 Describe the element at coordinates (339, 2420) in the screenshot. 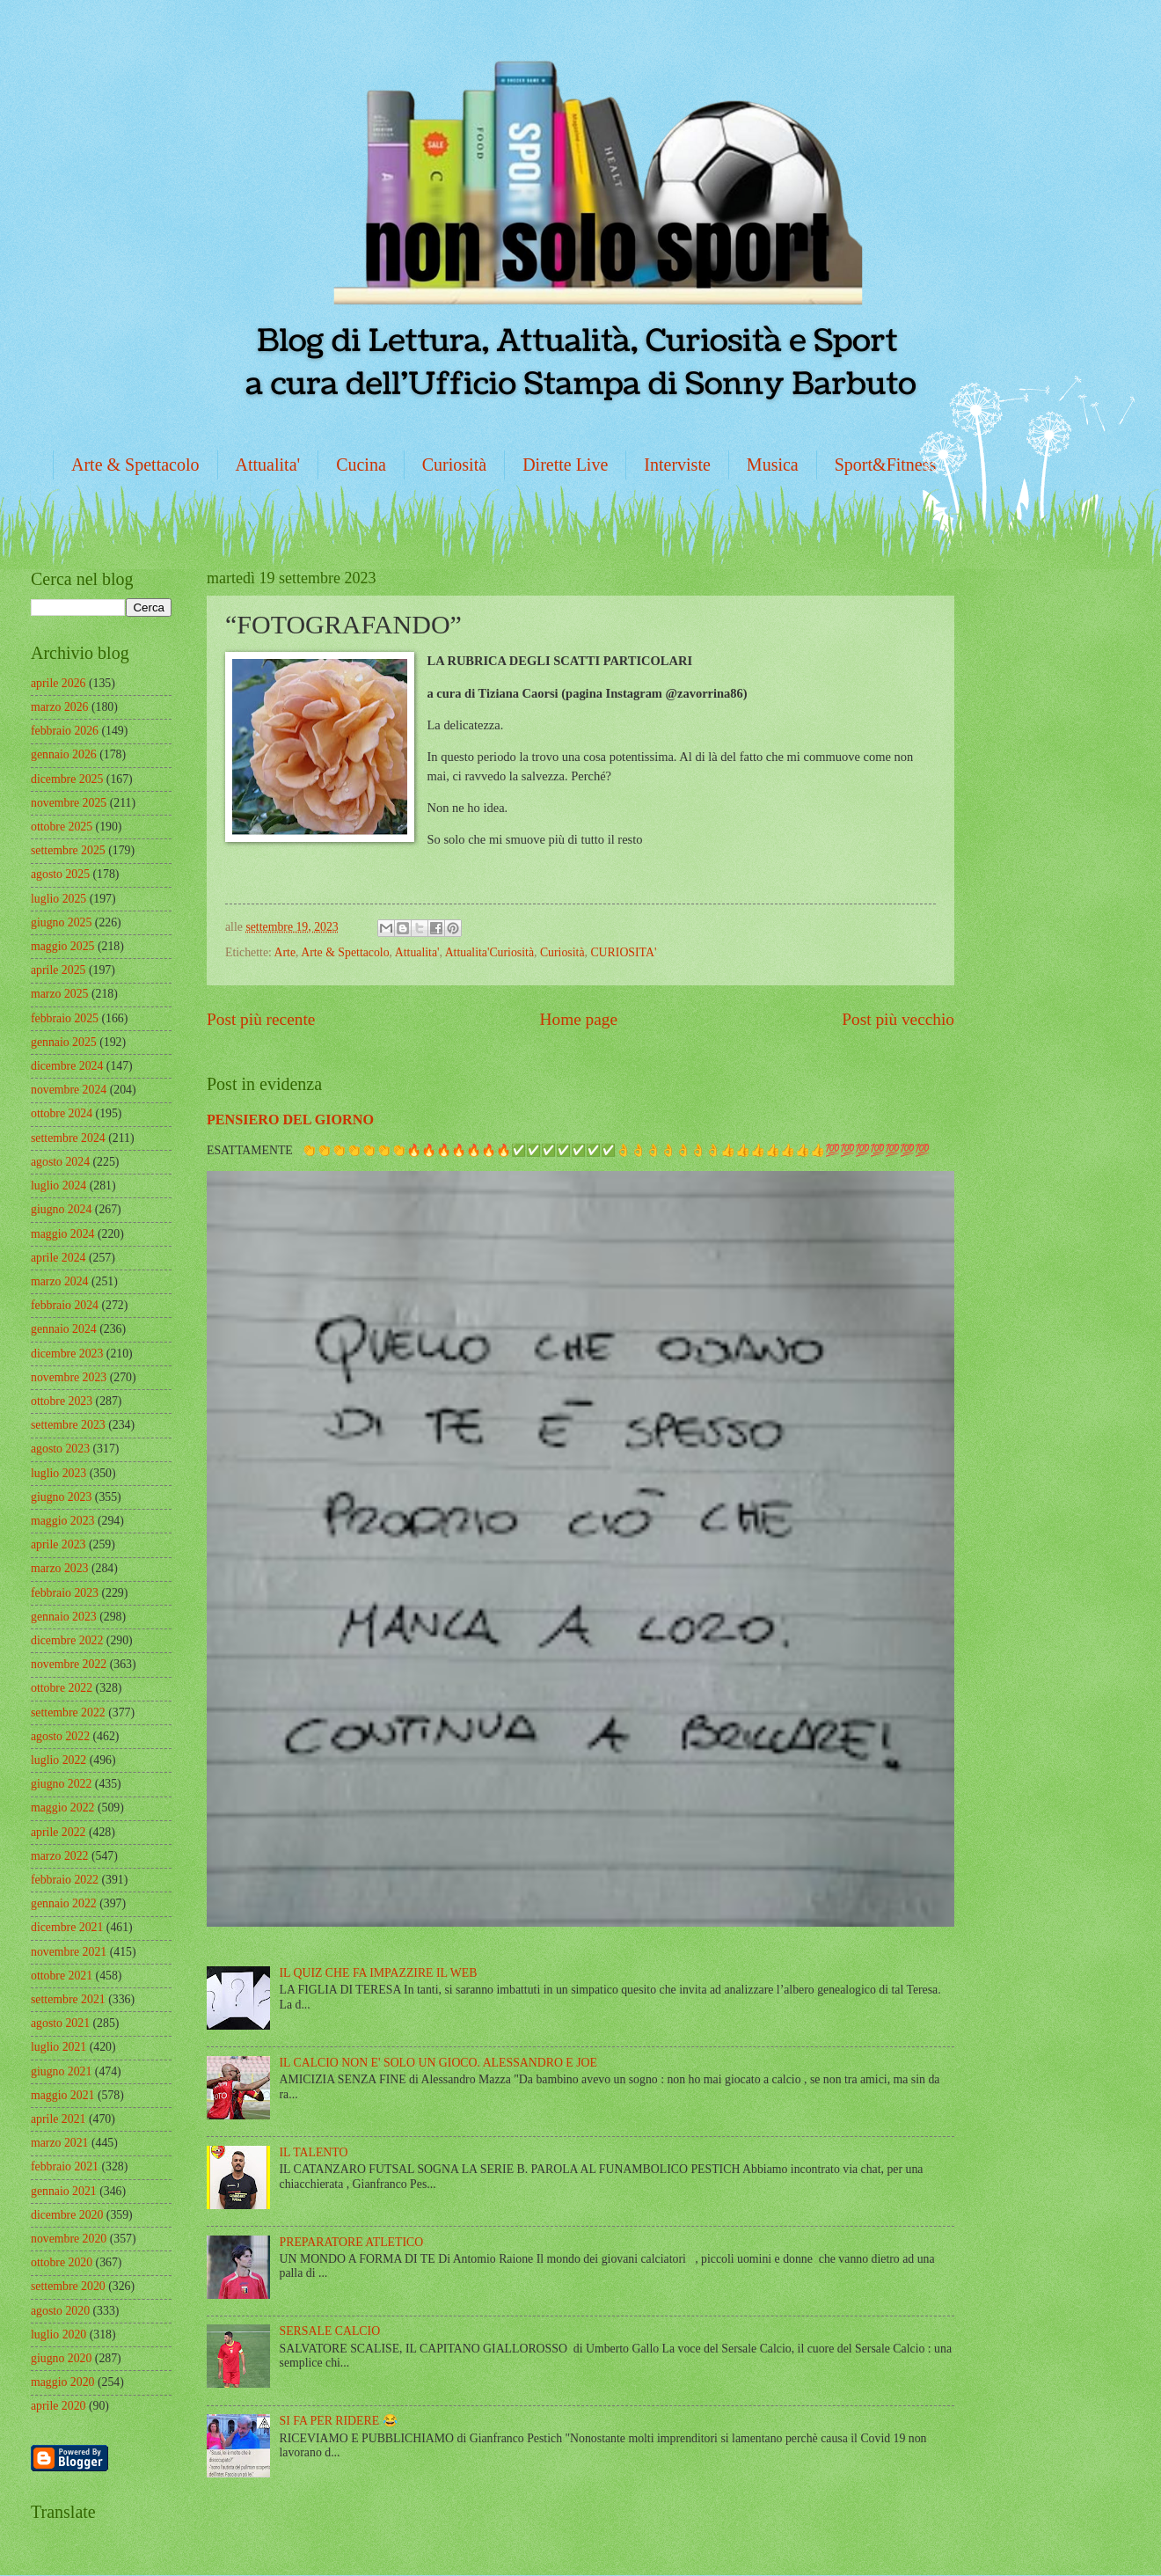

I see `SI FA PER RIDERE 😂` at that location.